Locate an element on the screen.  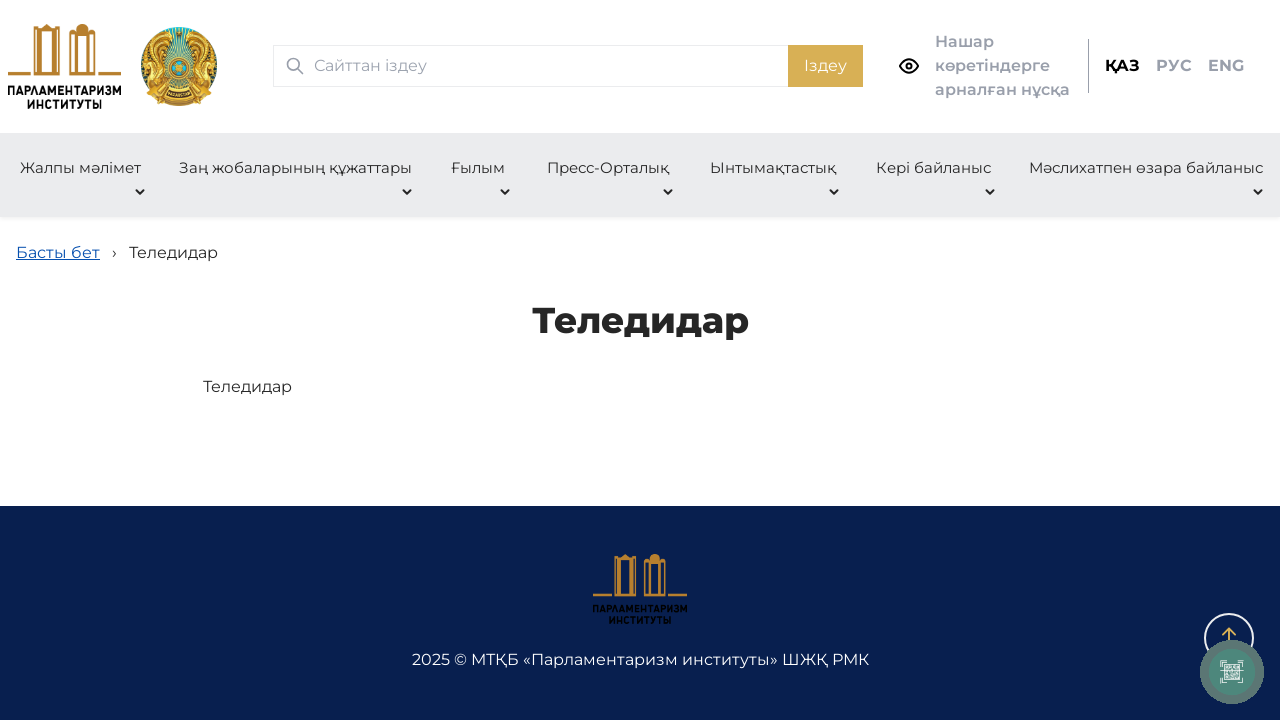
Жалпы мәлімет is located at coordinates (80, 167).